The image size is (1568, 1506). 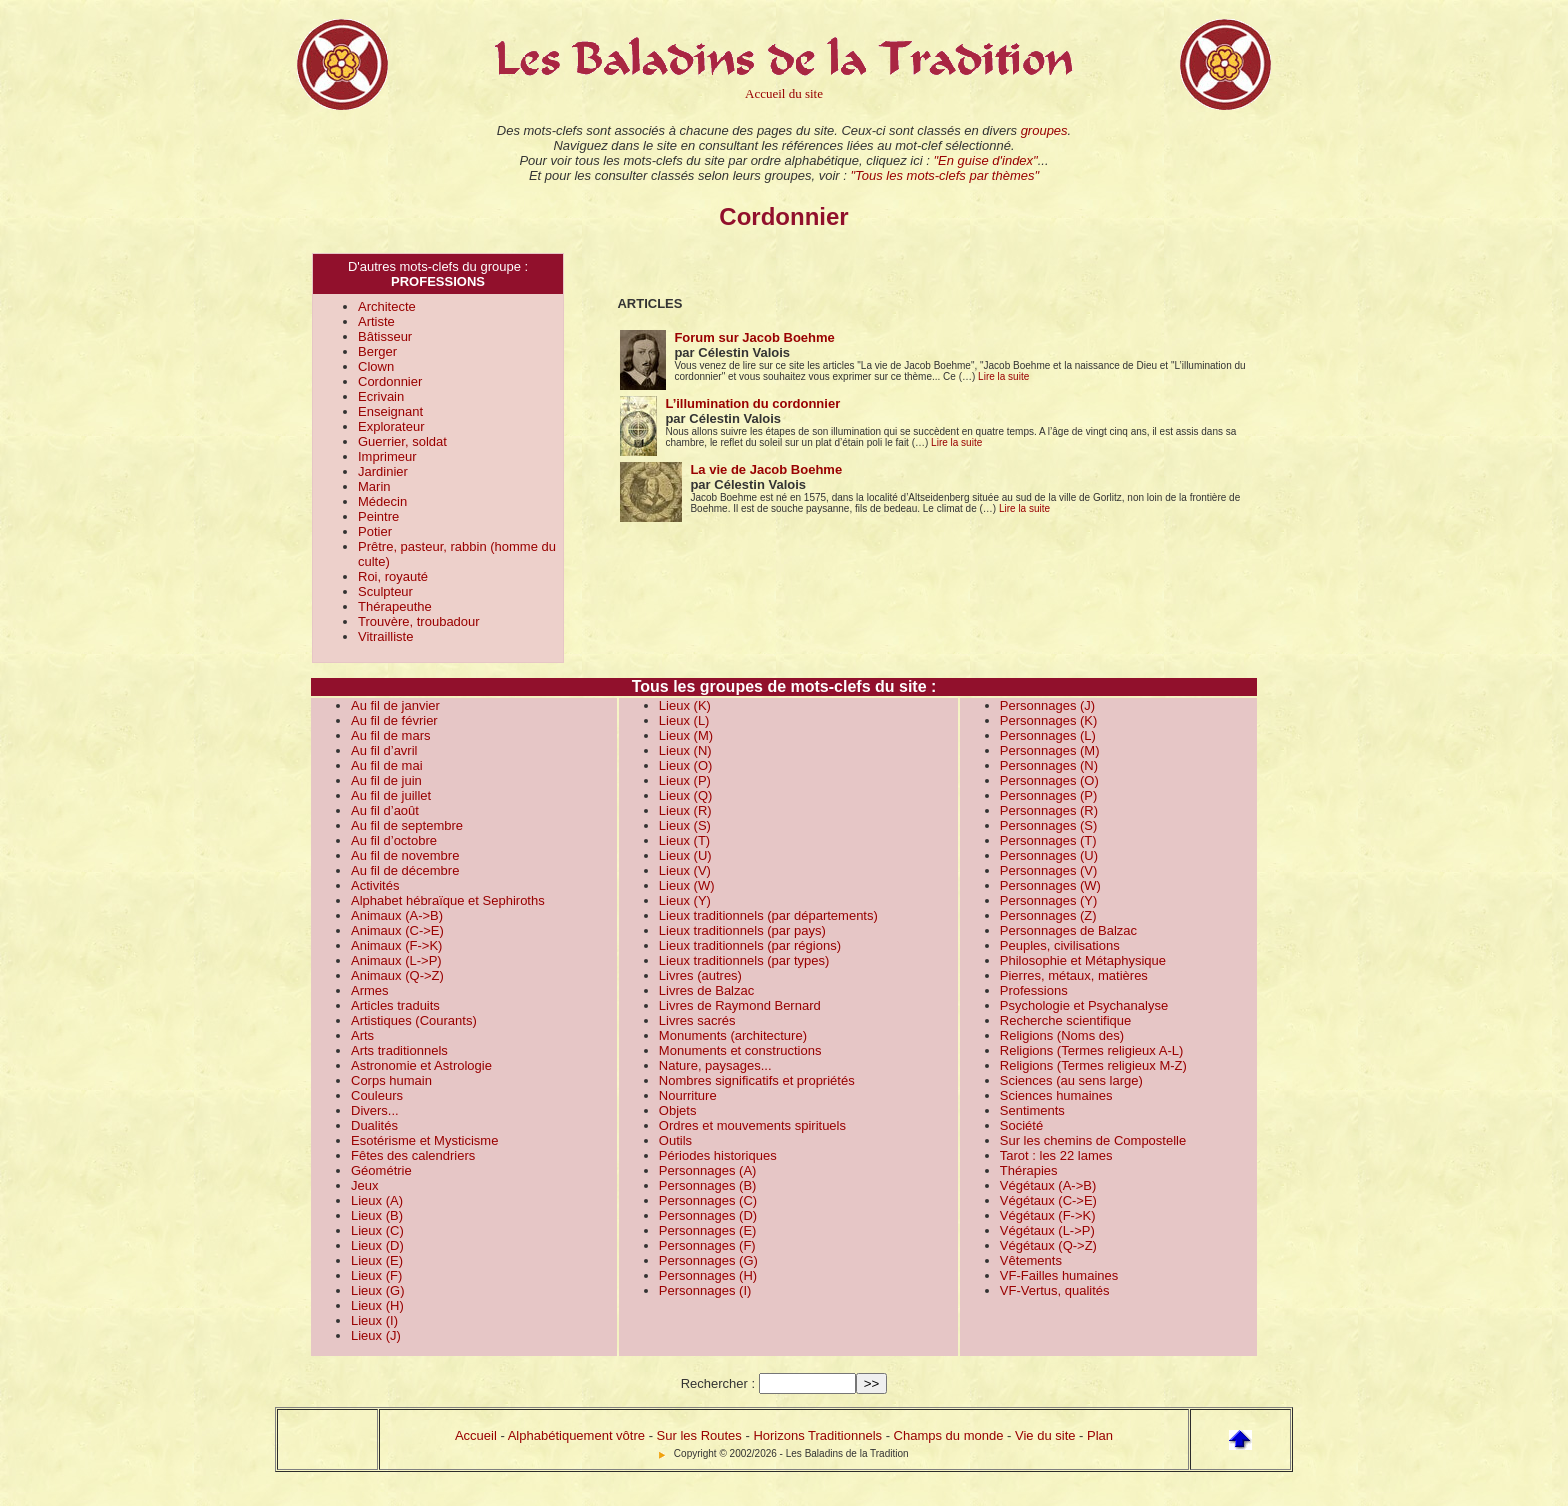 What do you see at coordinates (385, 636) in the screenshot?
I see `Vitrailliste` at bounding box center [385, 636].